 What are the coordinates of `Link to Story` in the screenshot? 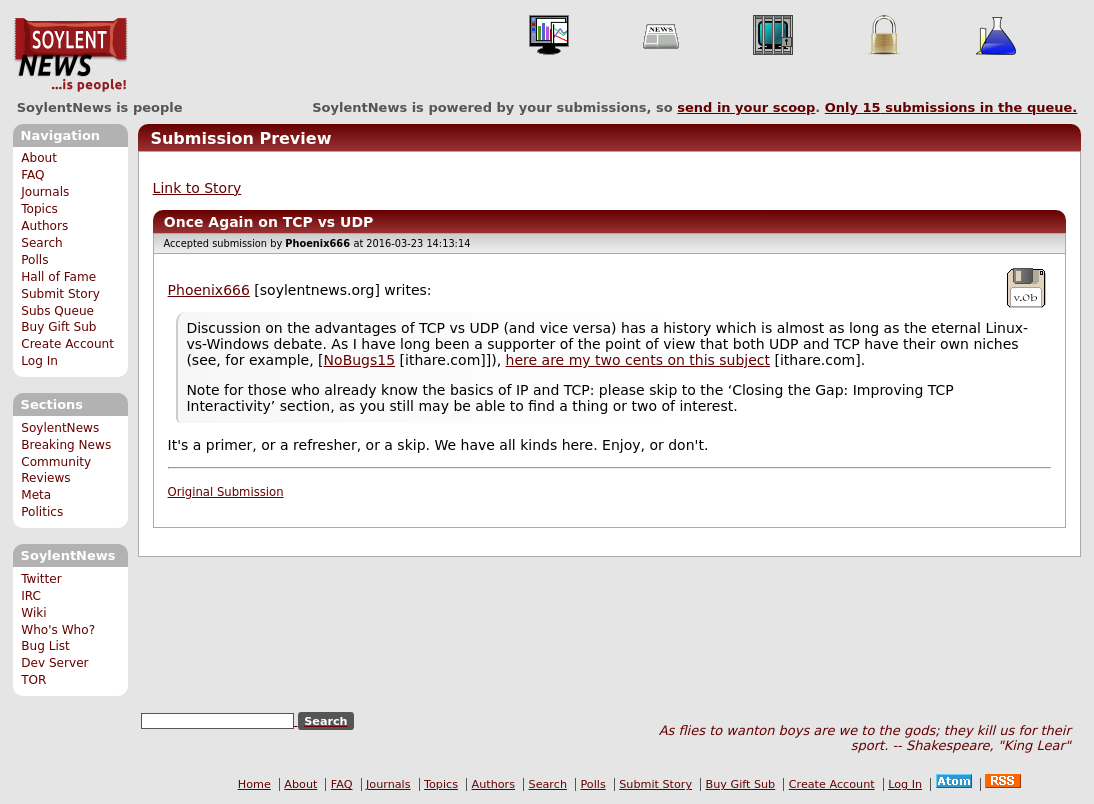 It's located at (197, 188).